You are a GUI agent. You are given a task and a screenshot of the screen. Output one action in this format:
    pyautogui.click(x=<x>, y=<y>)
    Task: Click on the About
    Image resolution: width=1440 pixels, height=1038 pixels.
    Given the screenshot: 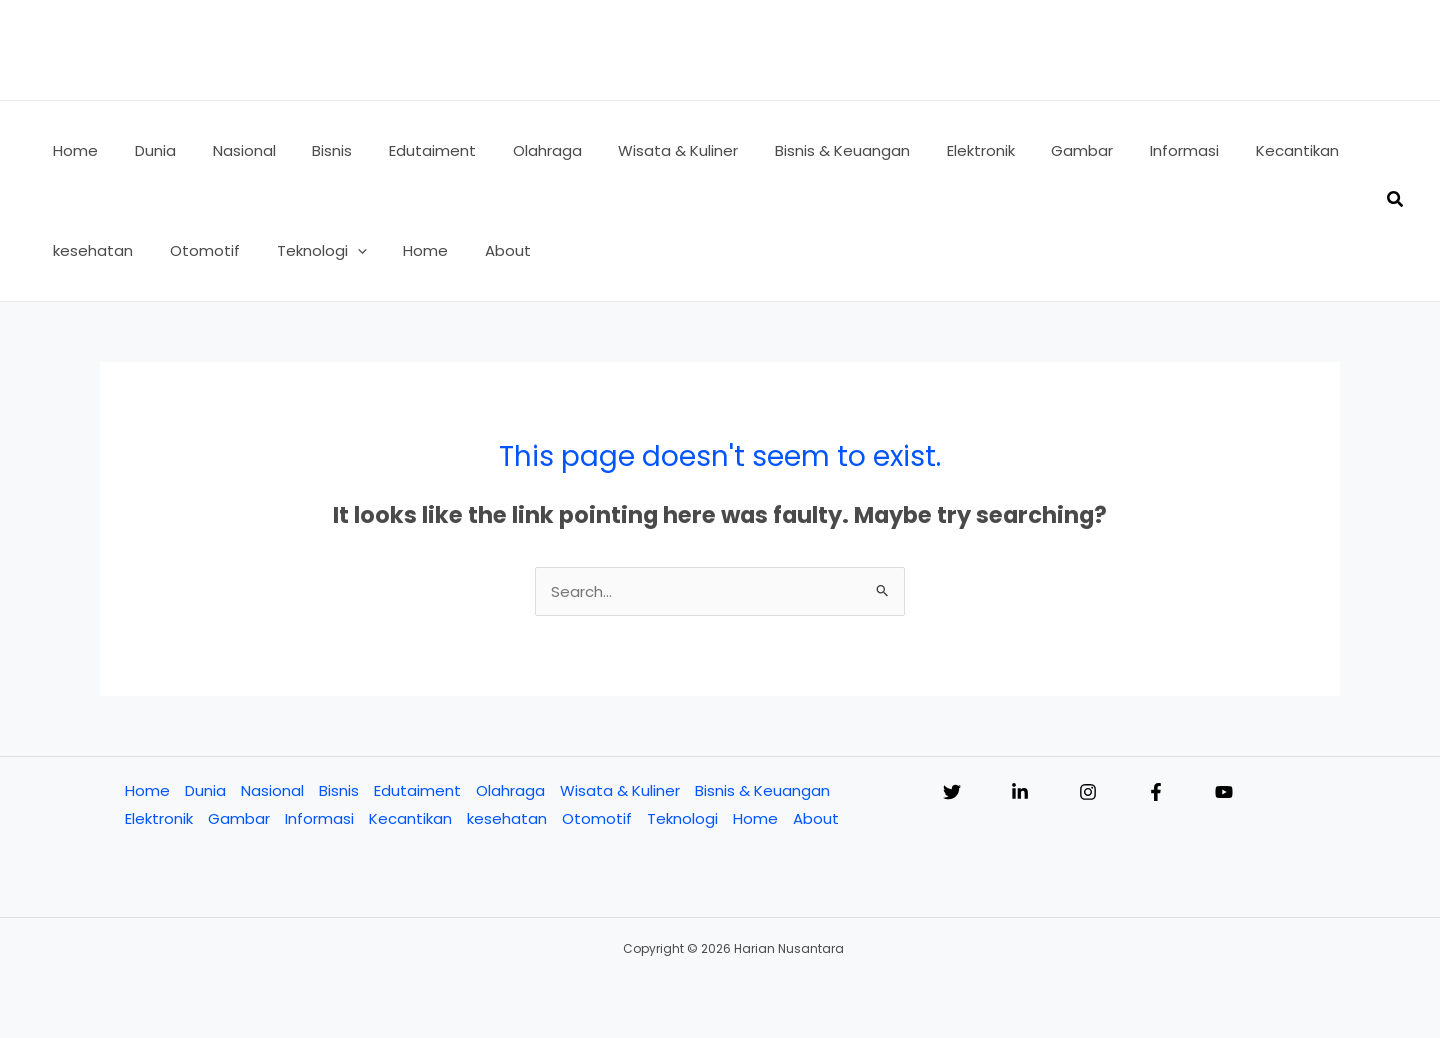 What is the action you would take?
    pyautogui.click(x=816, y=818)
    